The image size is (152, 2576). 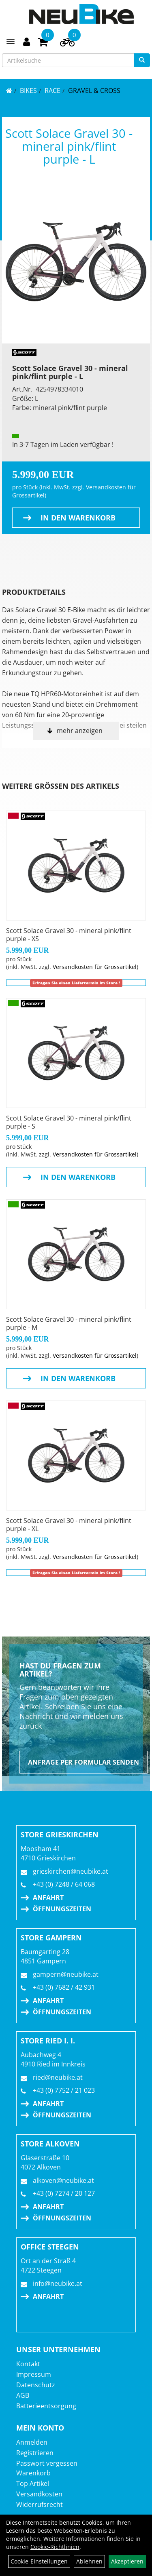 I want to click on Top Artikel, so click(x=32, y=2483).